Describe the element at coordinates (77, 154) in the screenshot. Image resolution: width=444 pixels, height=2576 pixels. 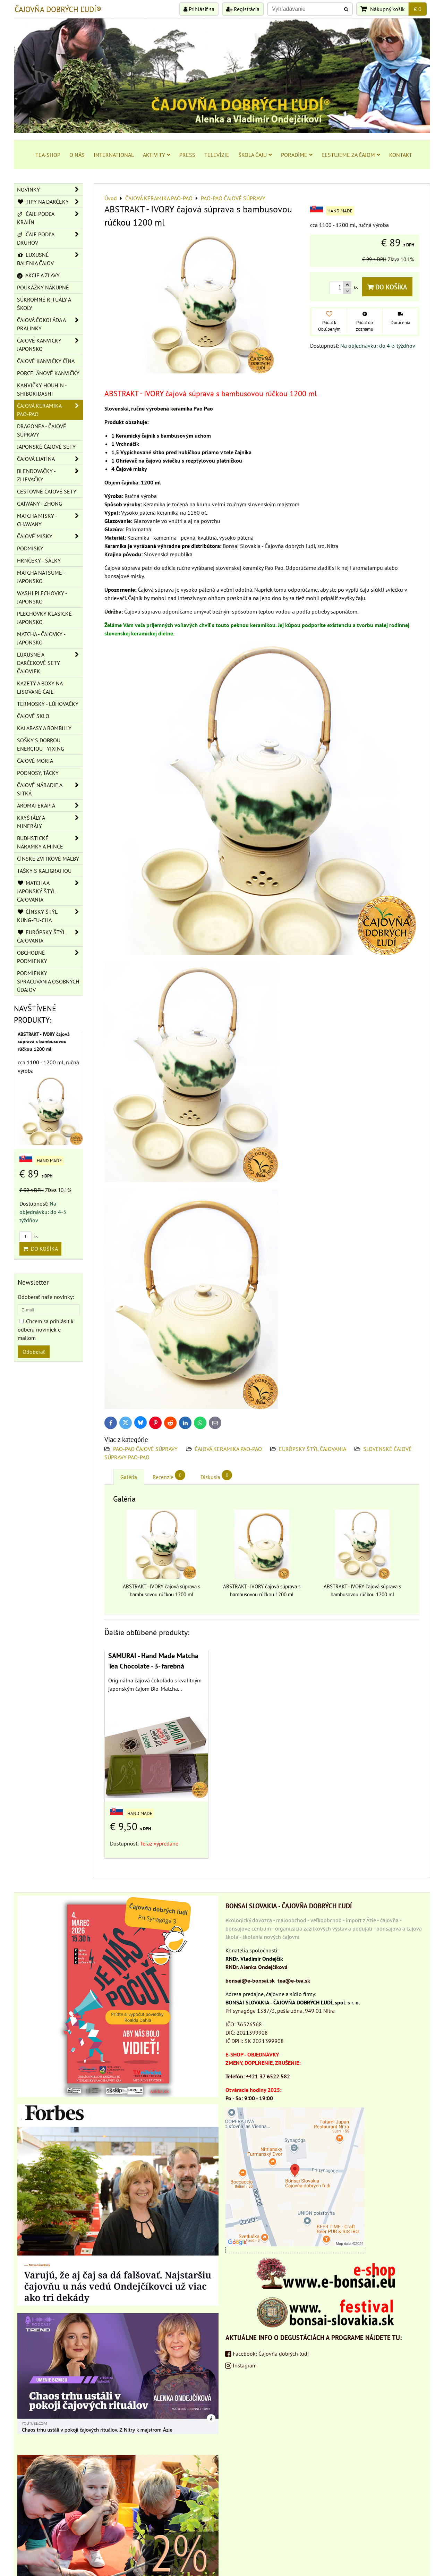
I see `O NÁS` at that location.